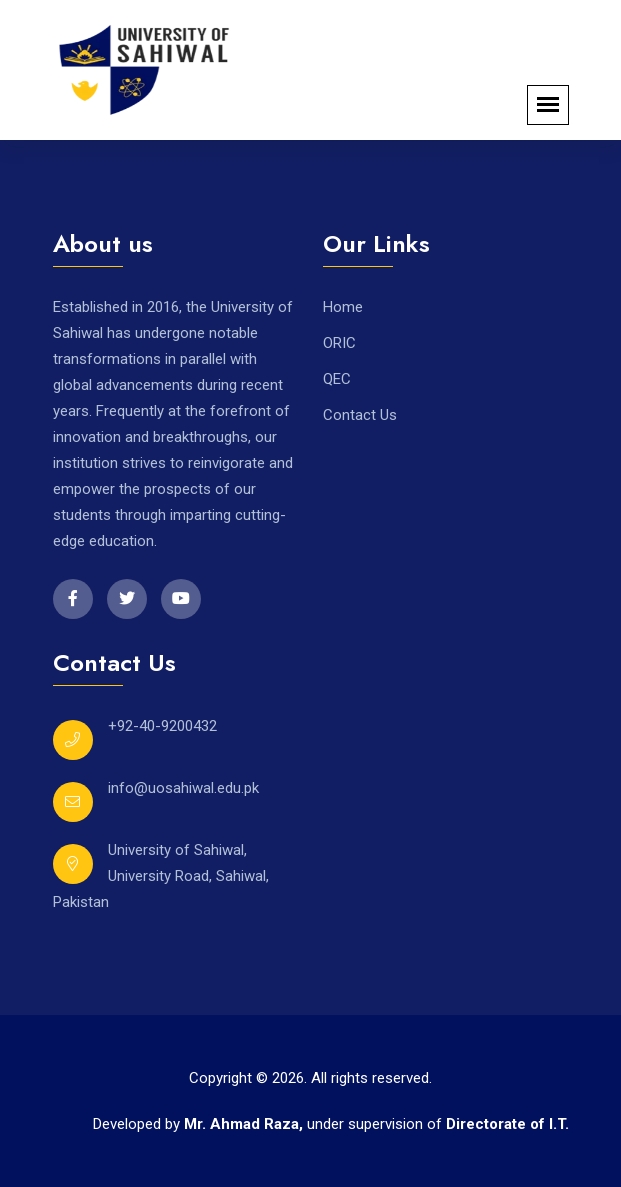  I want to click on +92-40-9200432, so click(162, 726).